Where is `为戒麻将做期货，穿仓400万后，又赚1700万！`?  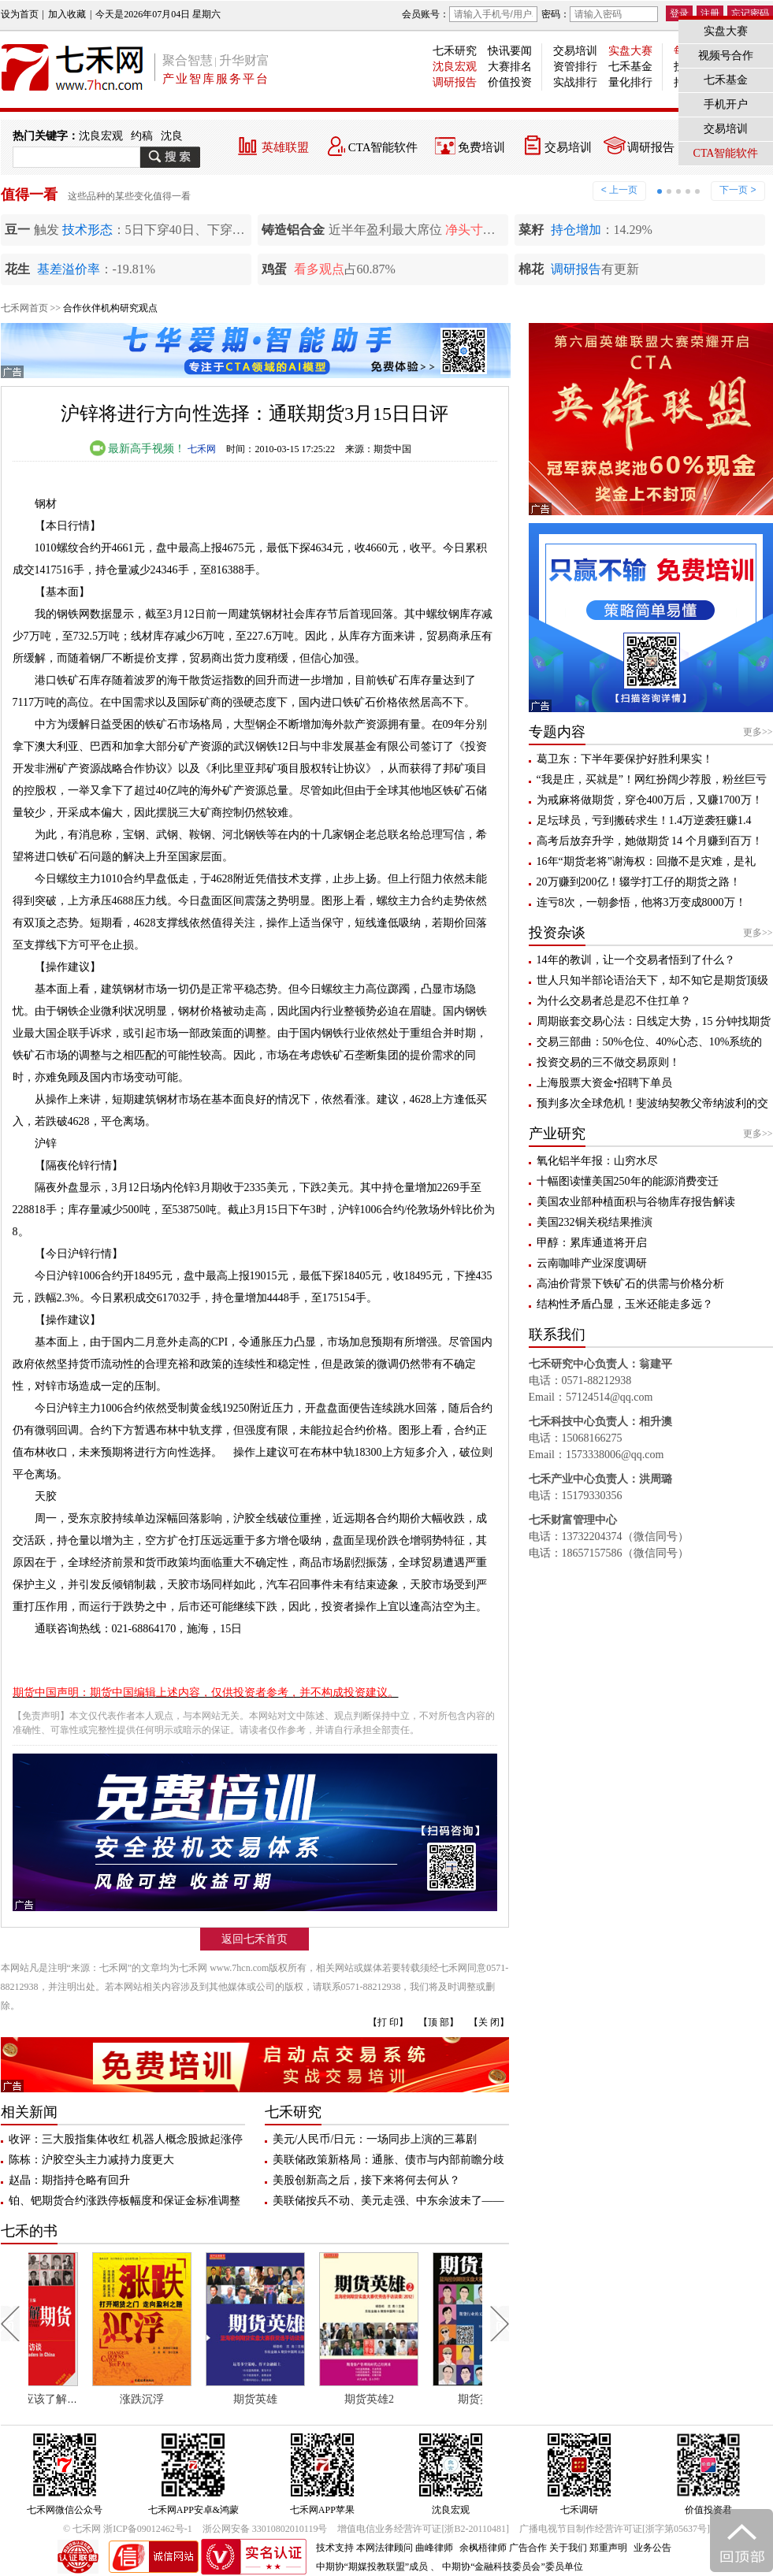
为戒麻将做期货，穿仓400万后，又赚1700万！ is located at coordinates (650, 800).